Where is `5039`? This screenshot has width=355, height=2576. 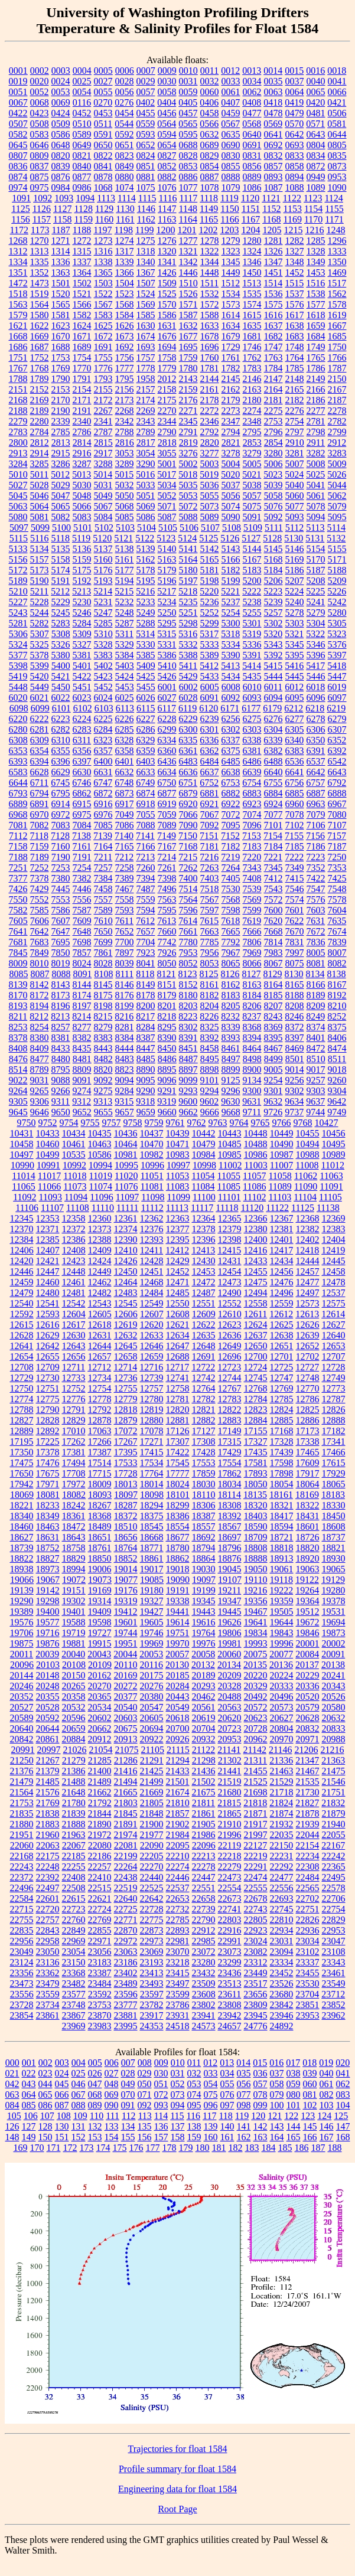 5039 is located at coordinates (273, 485).